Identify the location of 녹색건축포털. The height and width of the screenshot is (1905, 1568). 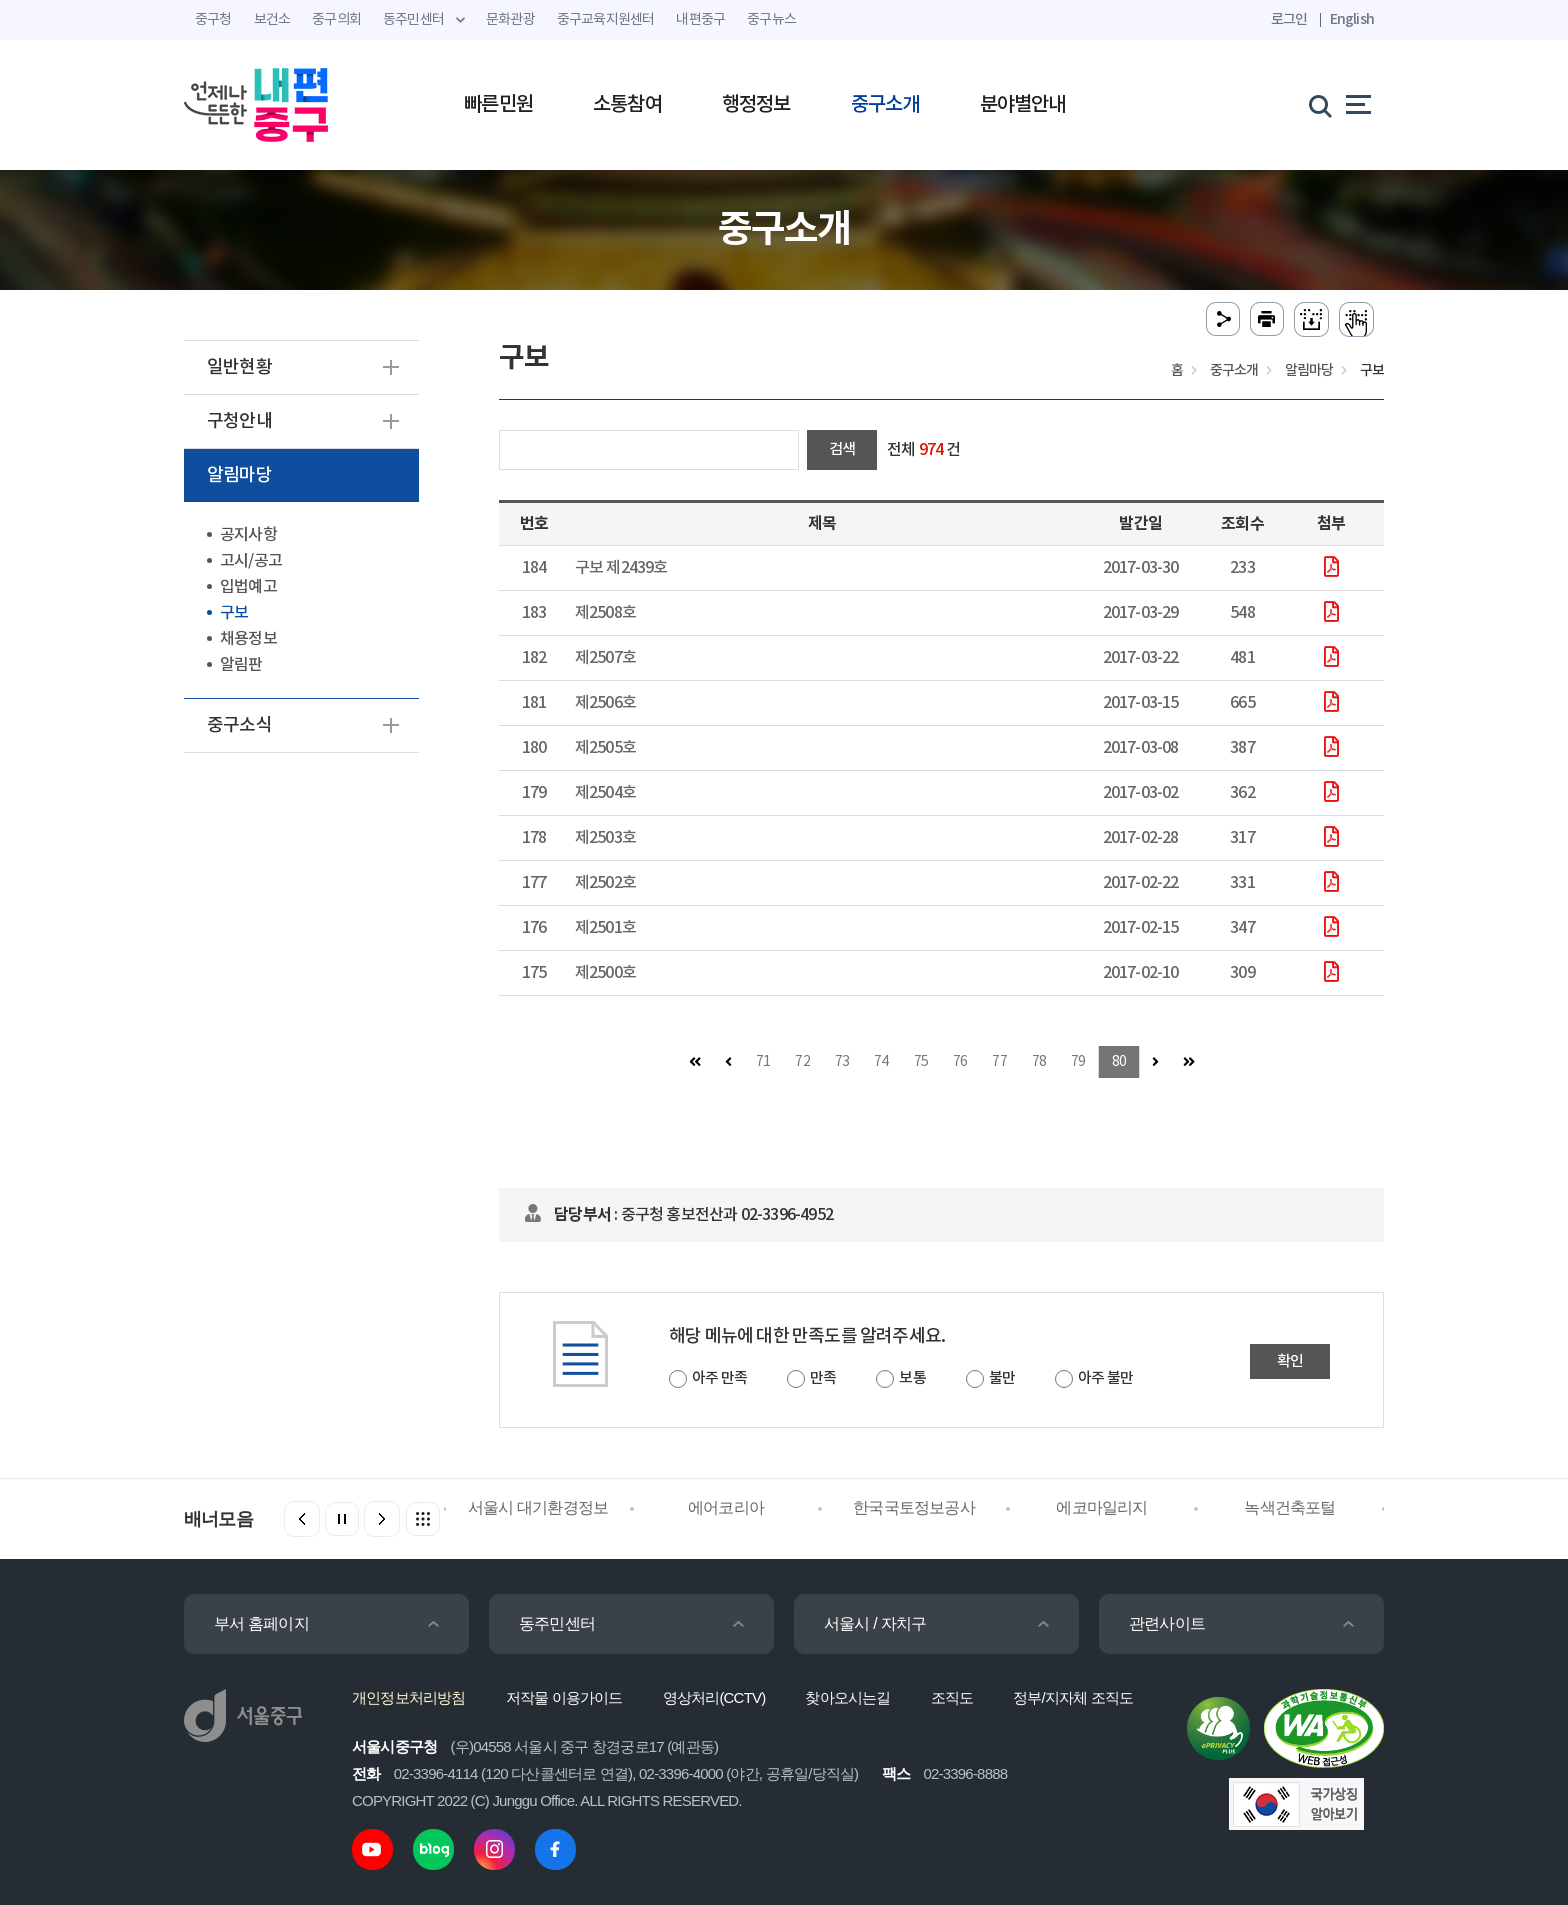
(1289, 1507).